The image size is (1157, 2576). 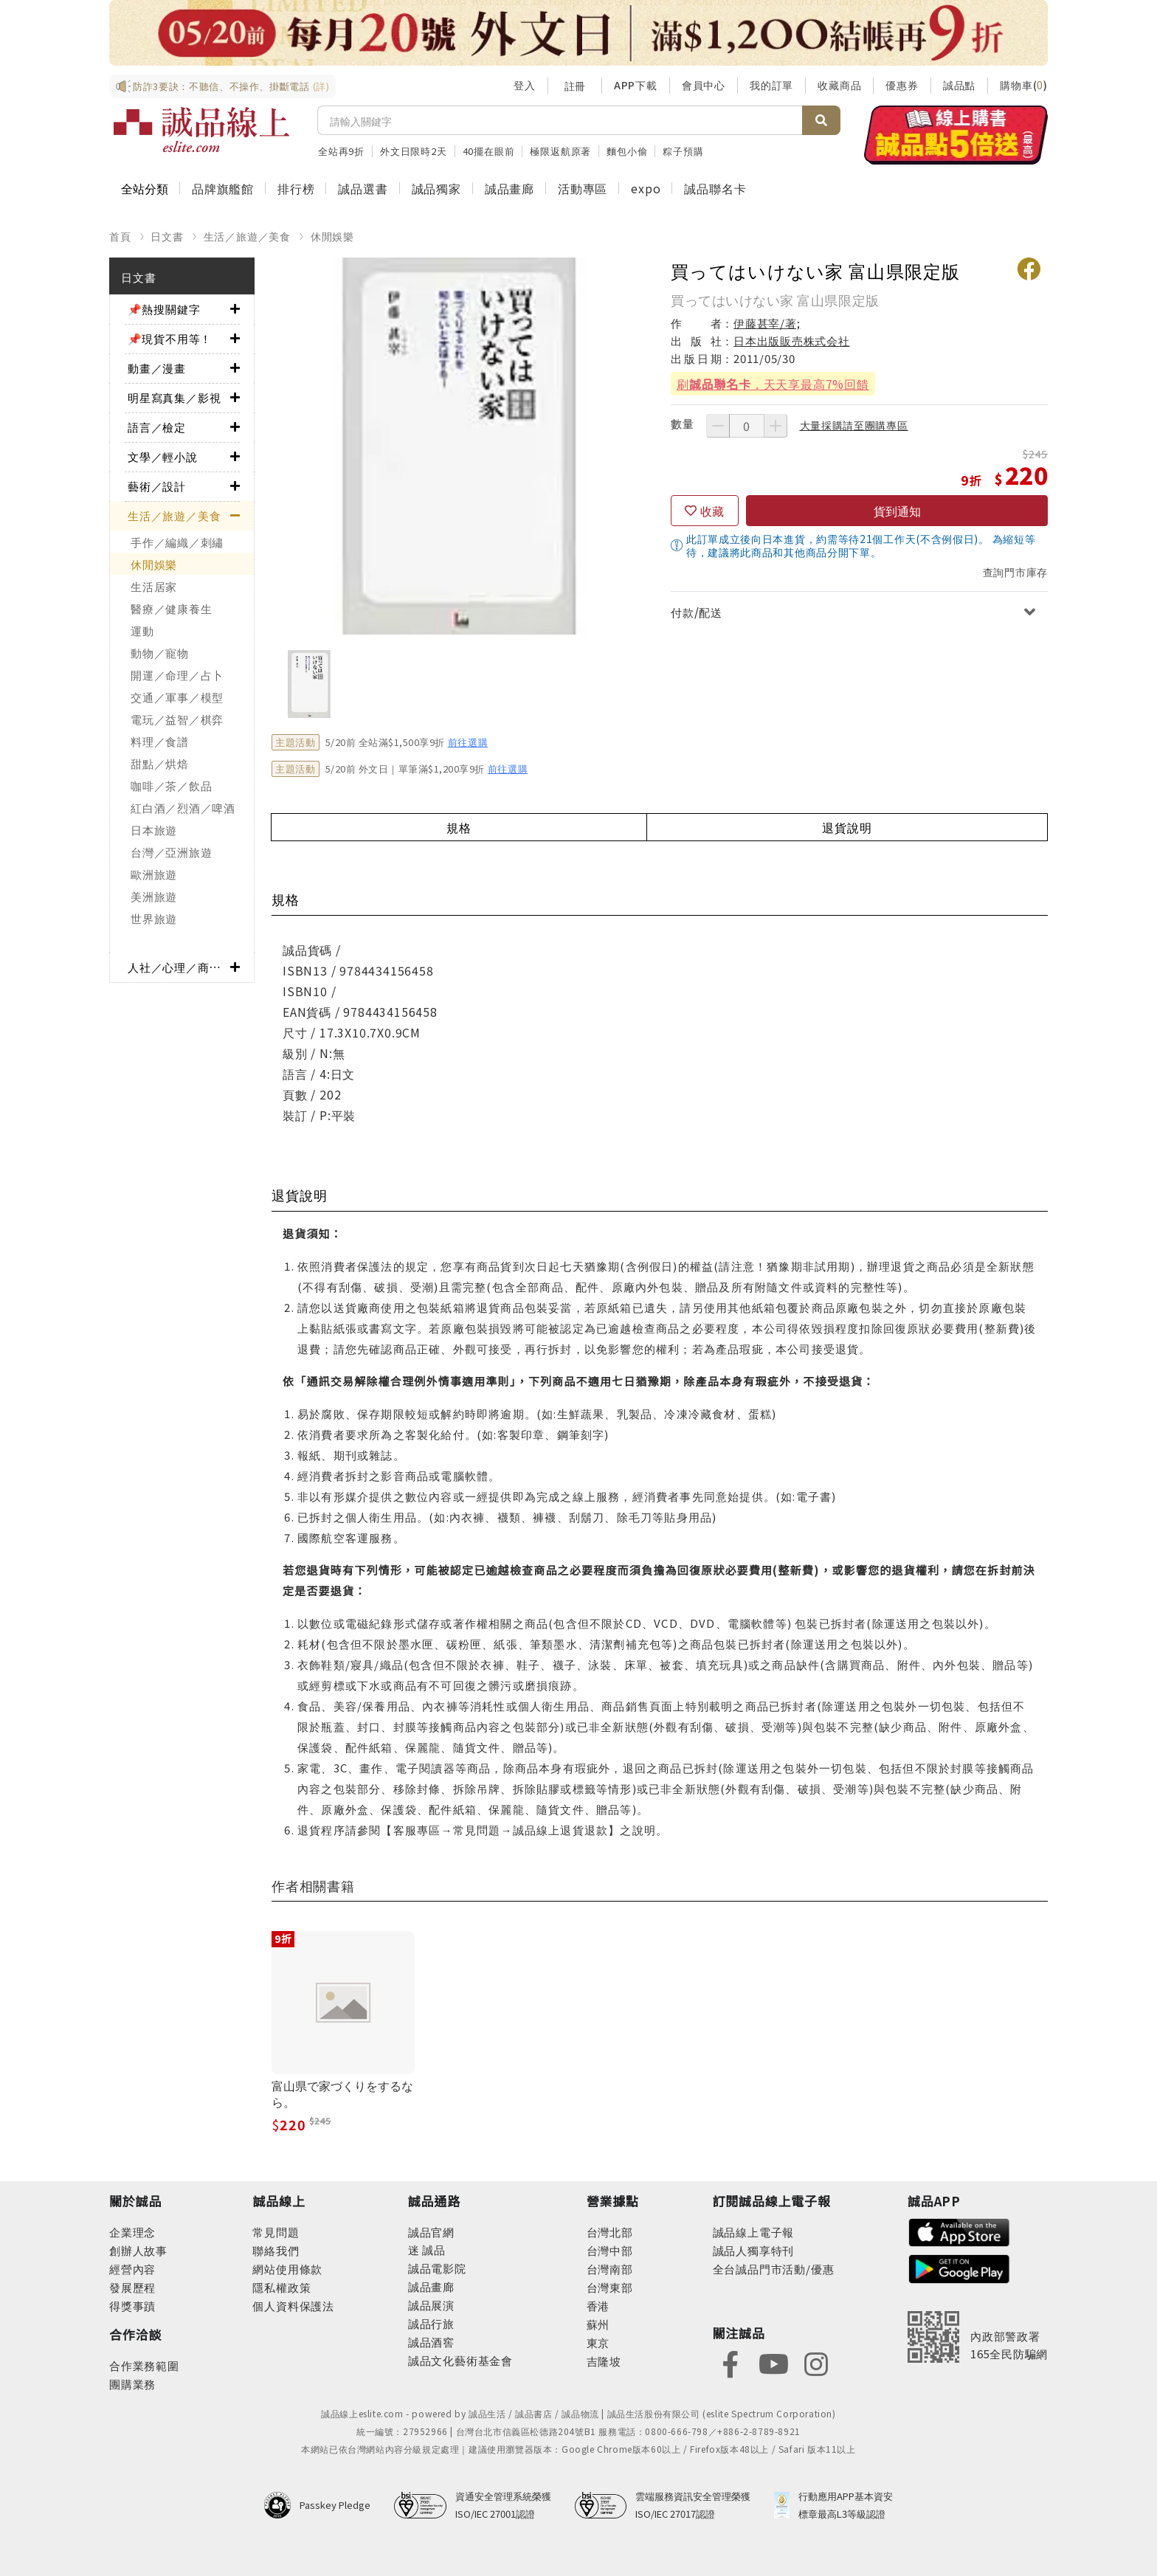 What do you see at coordinates (160, 763) in the screenshot?
I see `甜點／烘焙` at bounding box center [160, 763].